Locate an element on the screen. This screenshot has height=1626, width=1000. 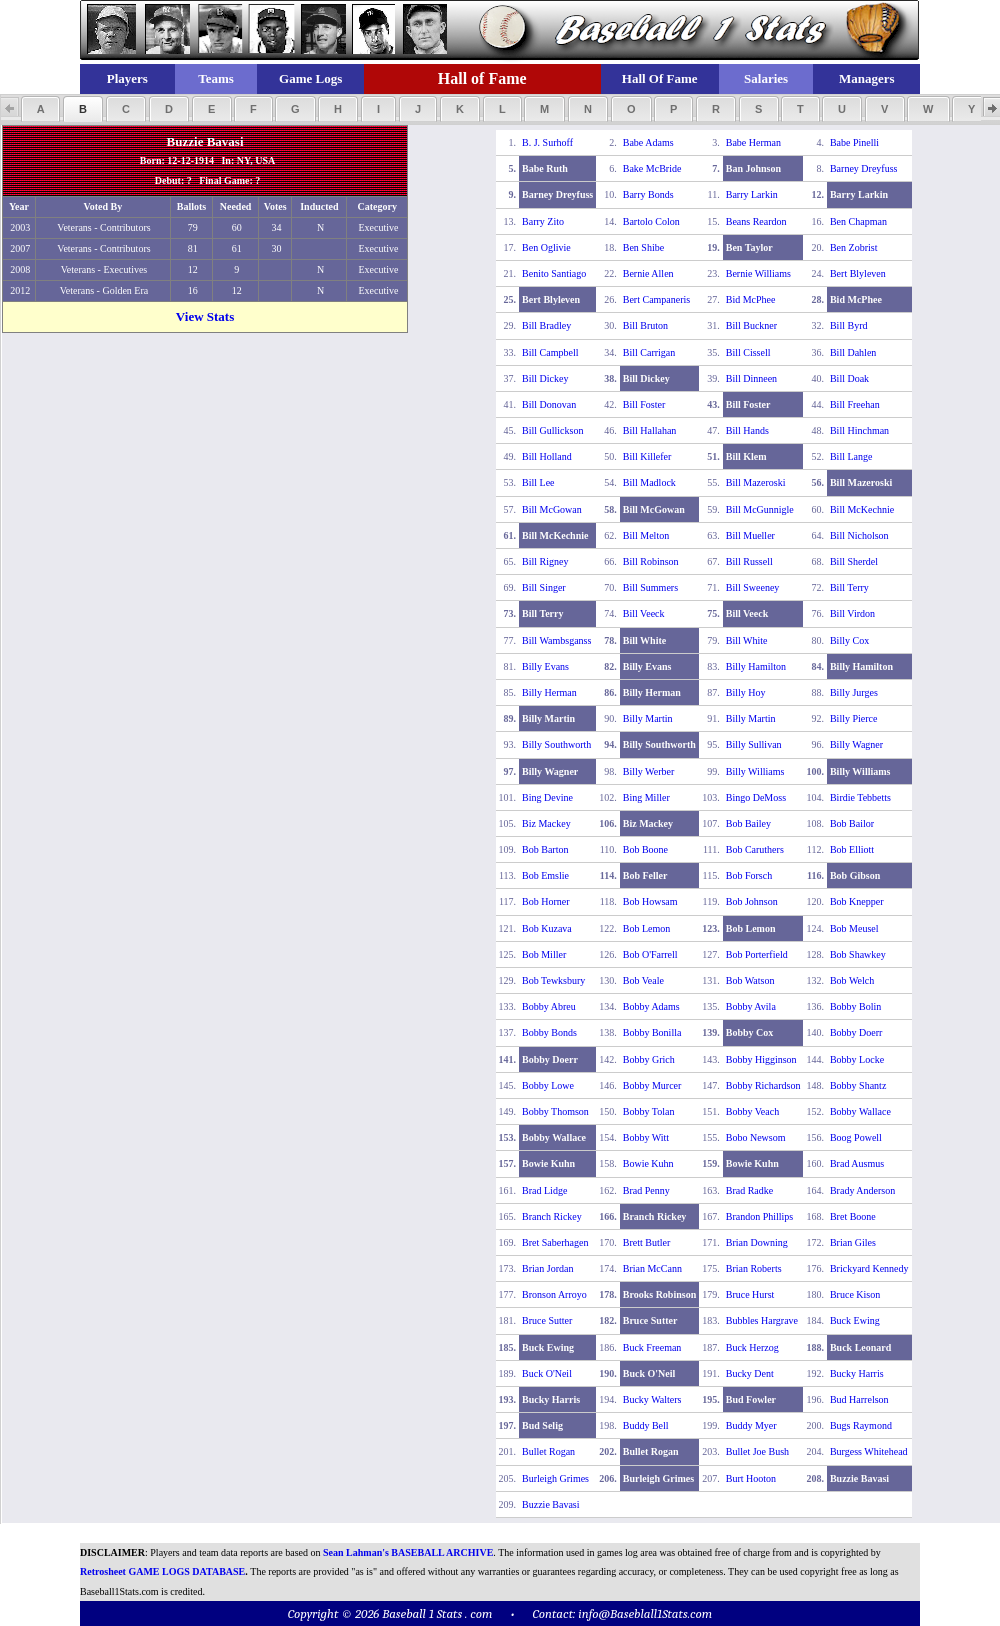
Bob Shawkey is located at coordinates (858, 954).